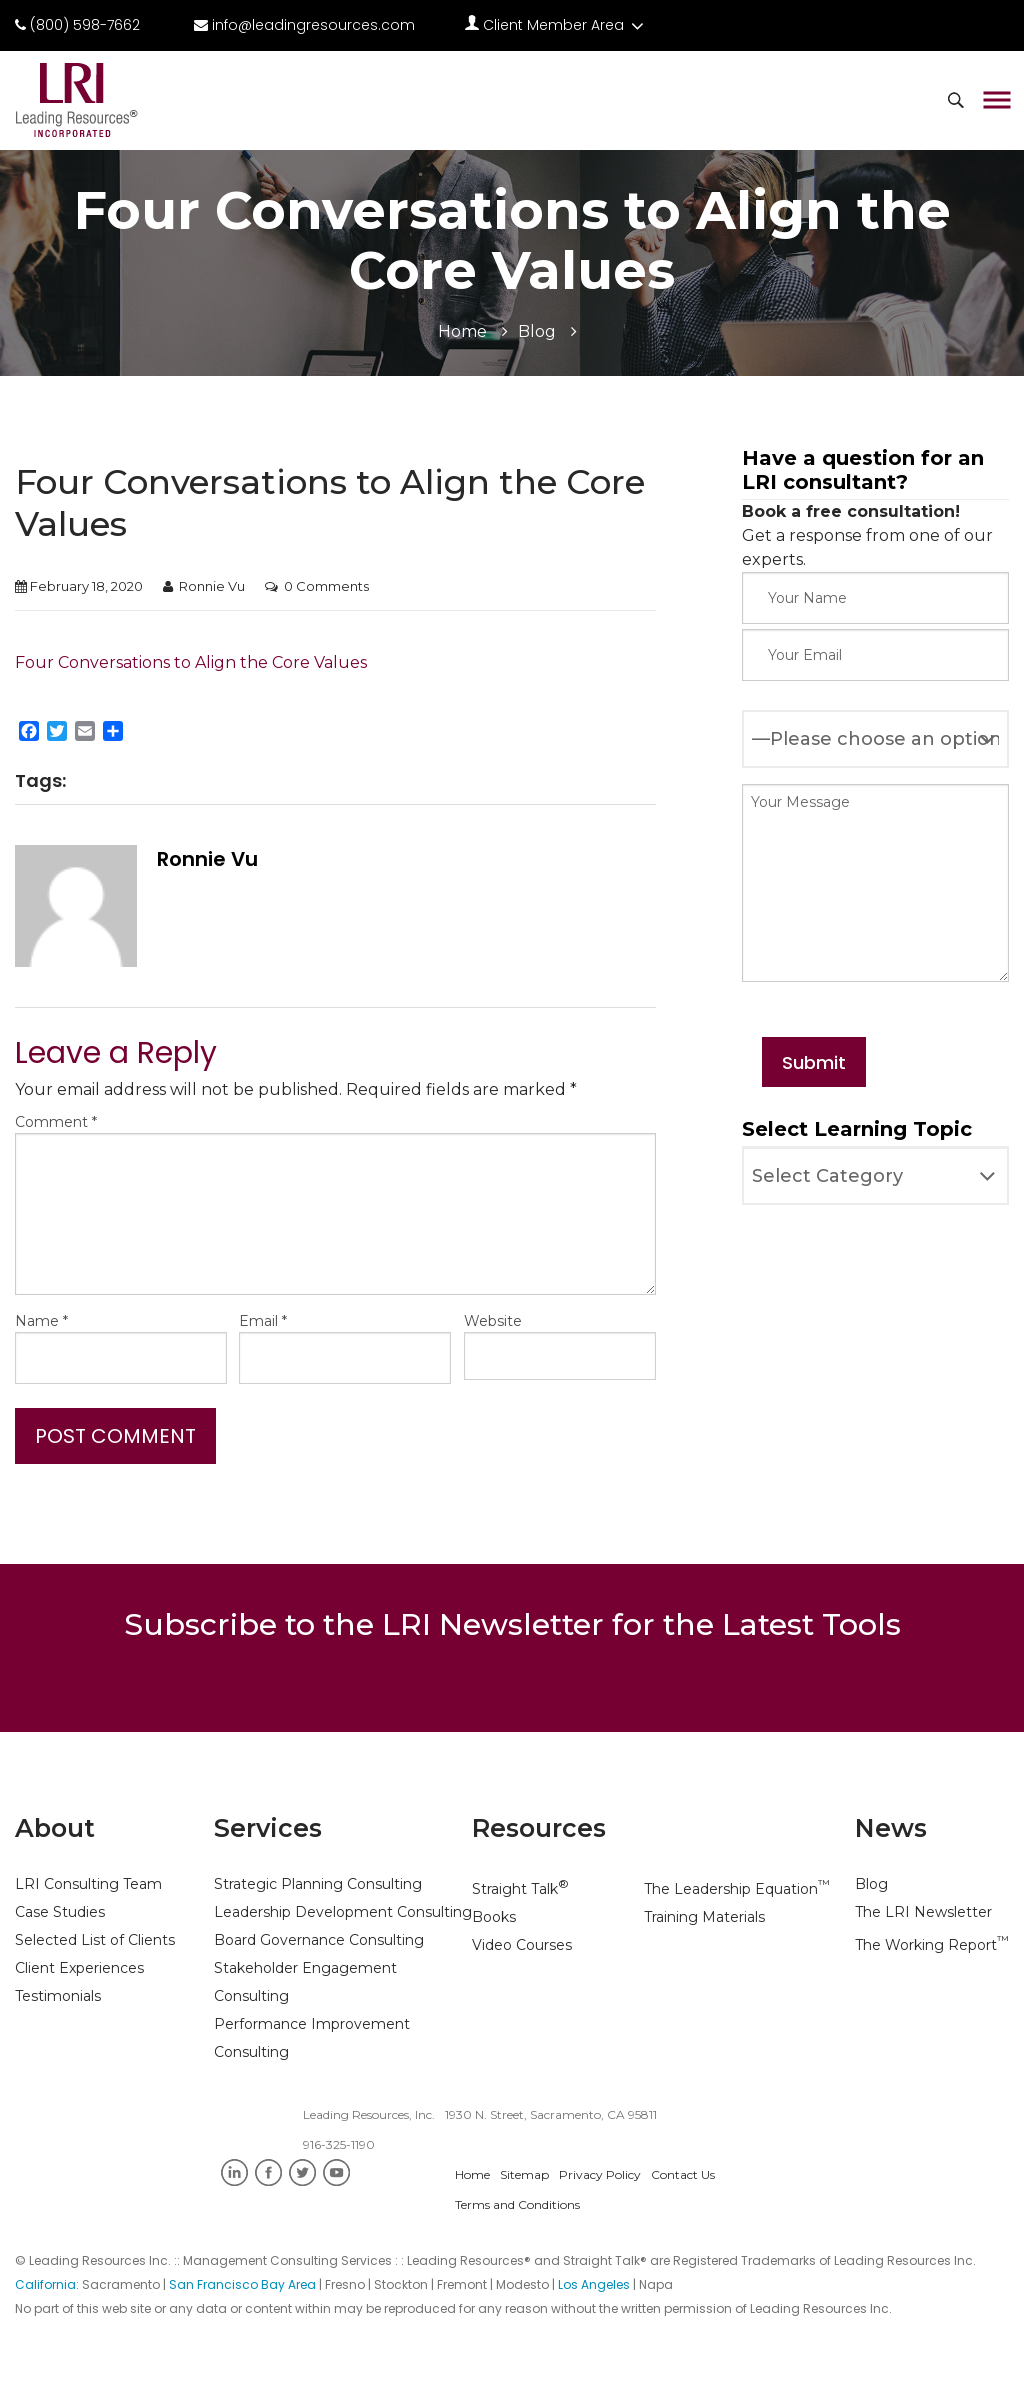 Image resolution: width=1024 pixels, height=2401 pixels. Describe the element at coordinates (520, 1889) in the screenshot. I see `Straight Talk` at that location.